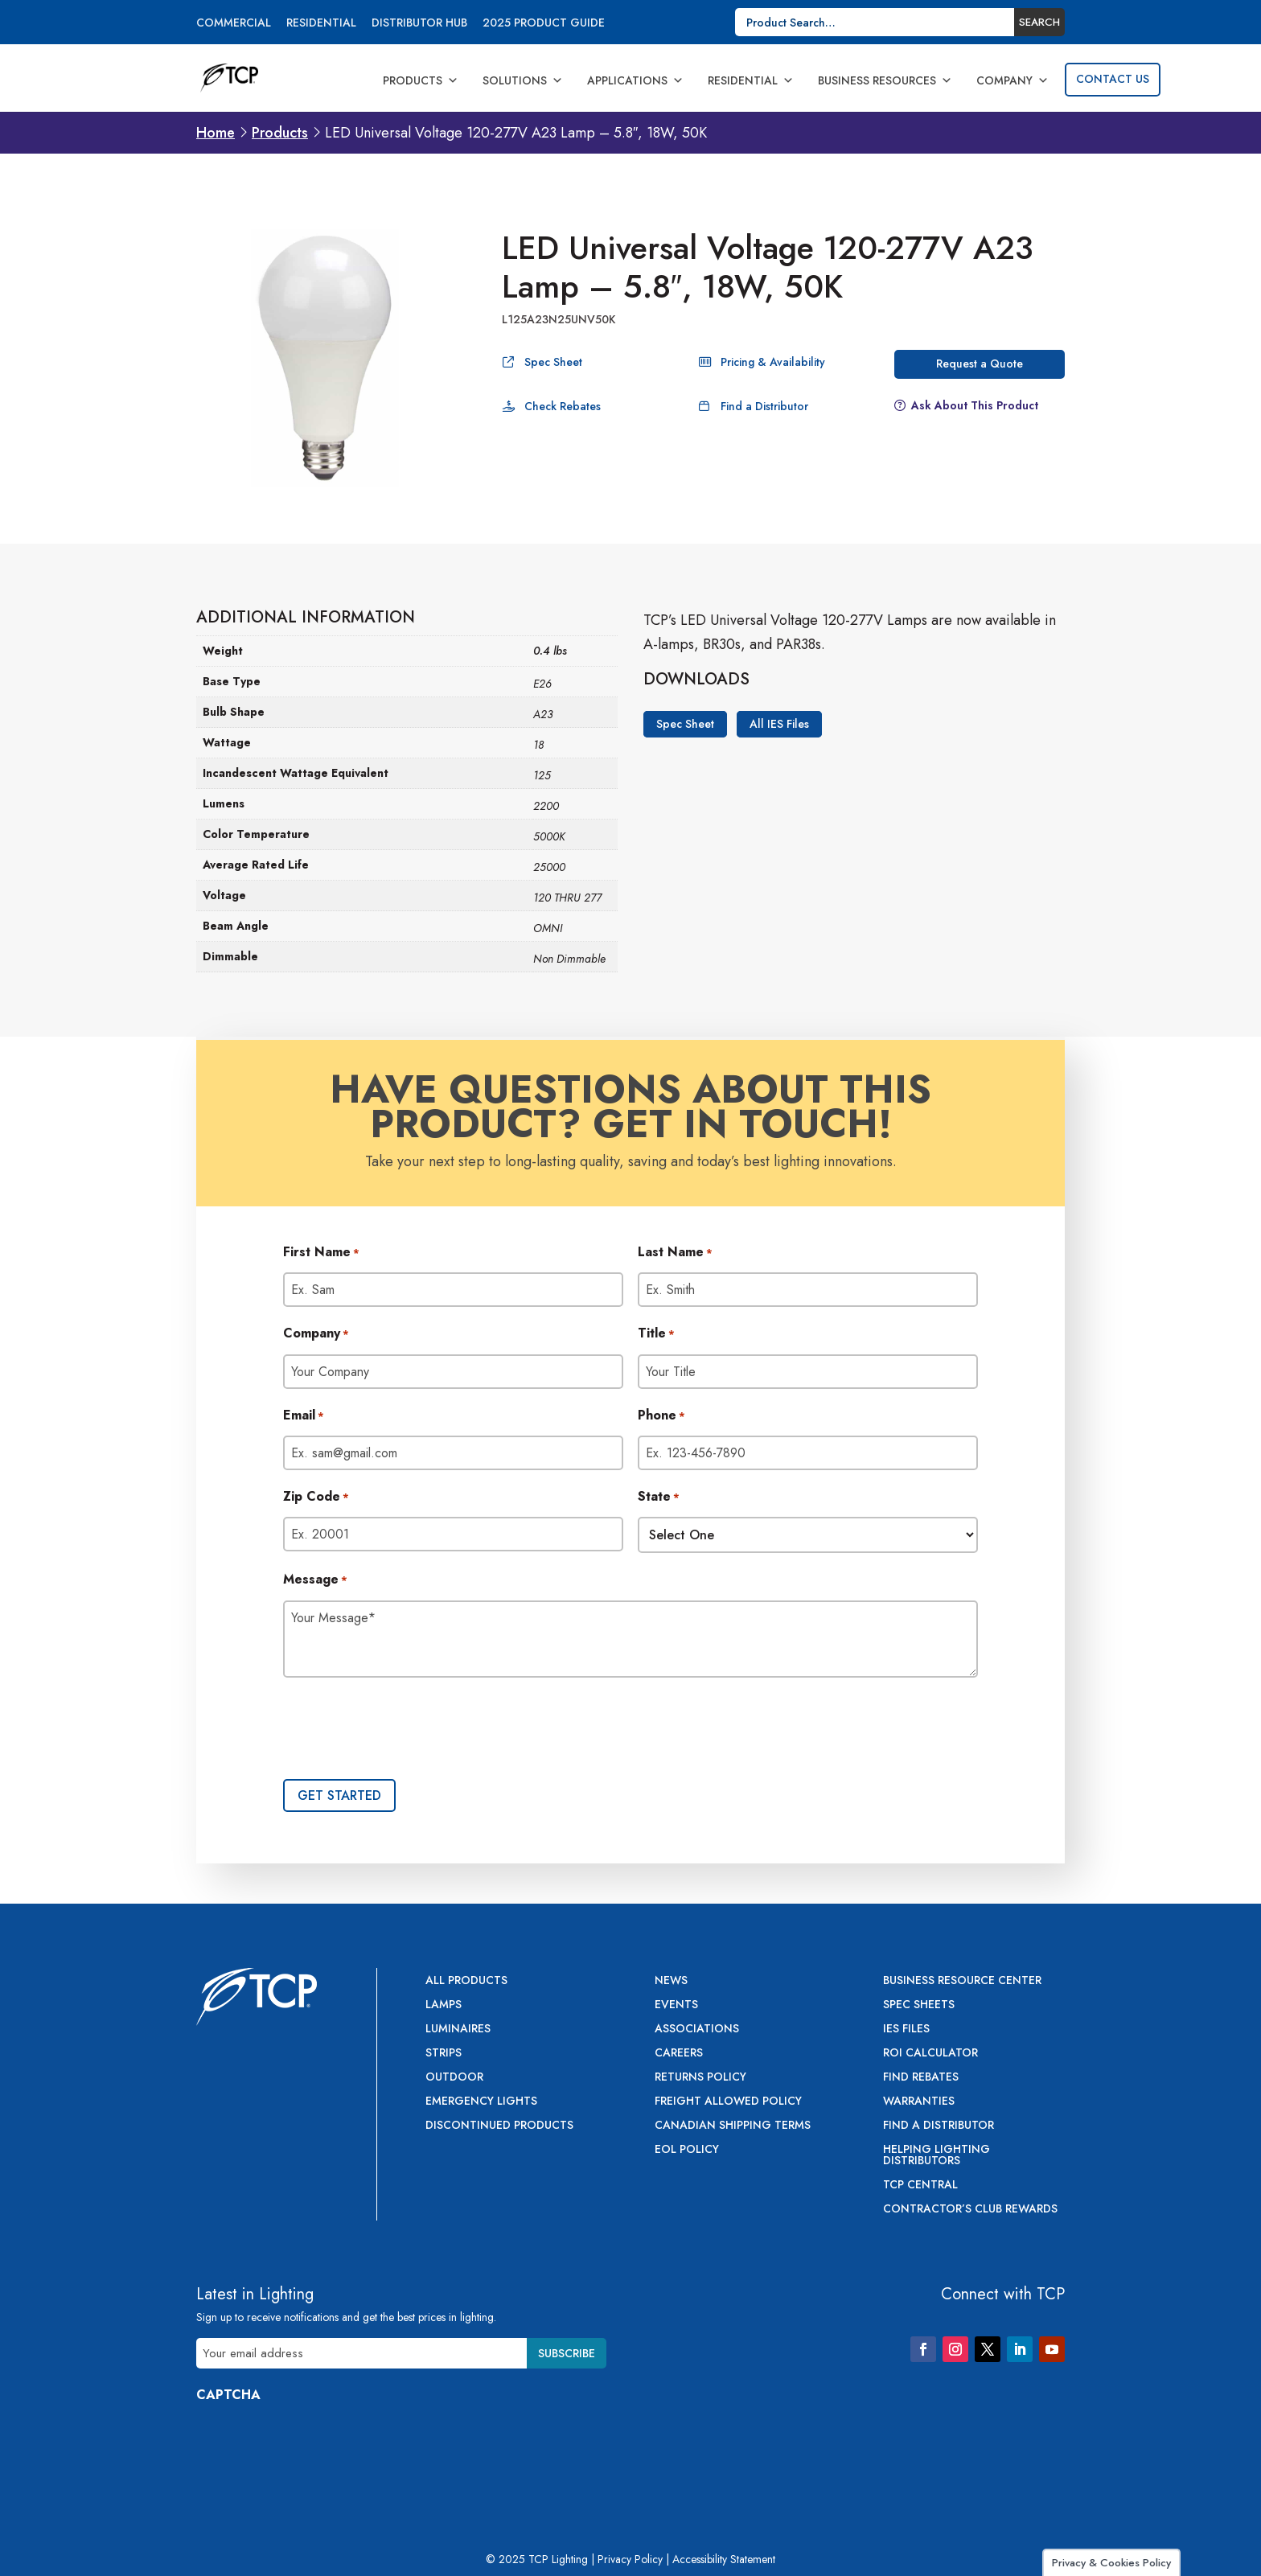 This screenshot has height=2576, width=1261. Describe the element at coordinates (523, 80) in the screenshot. I see `Solutions` at that location.